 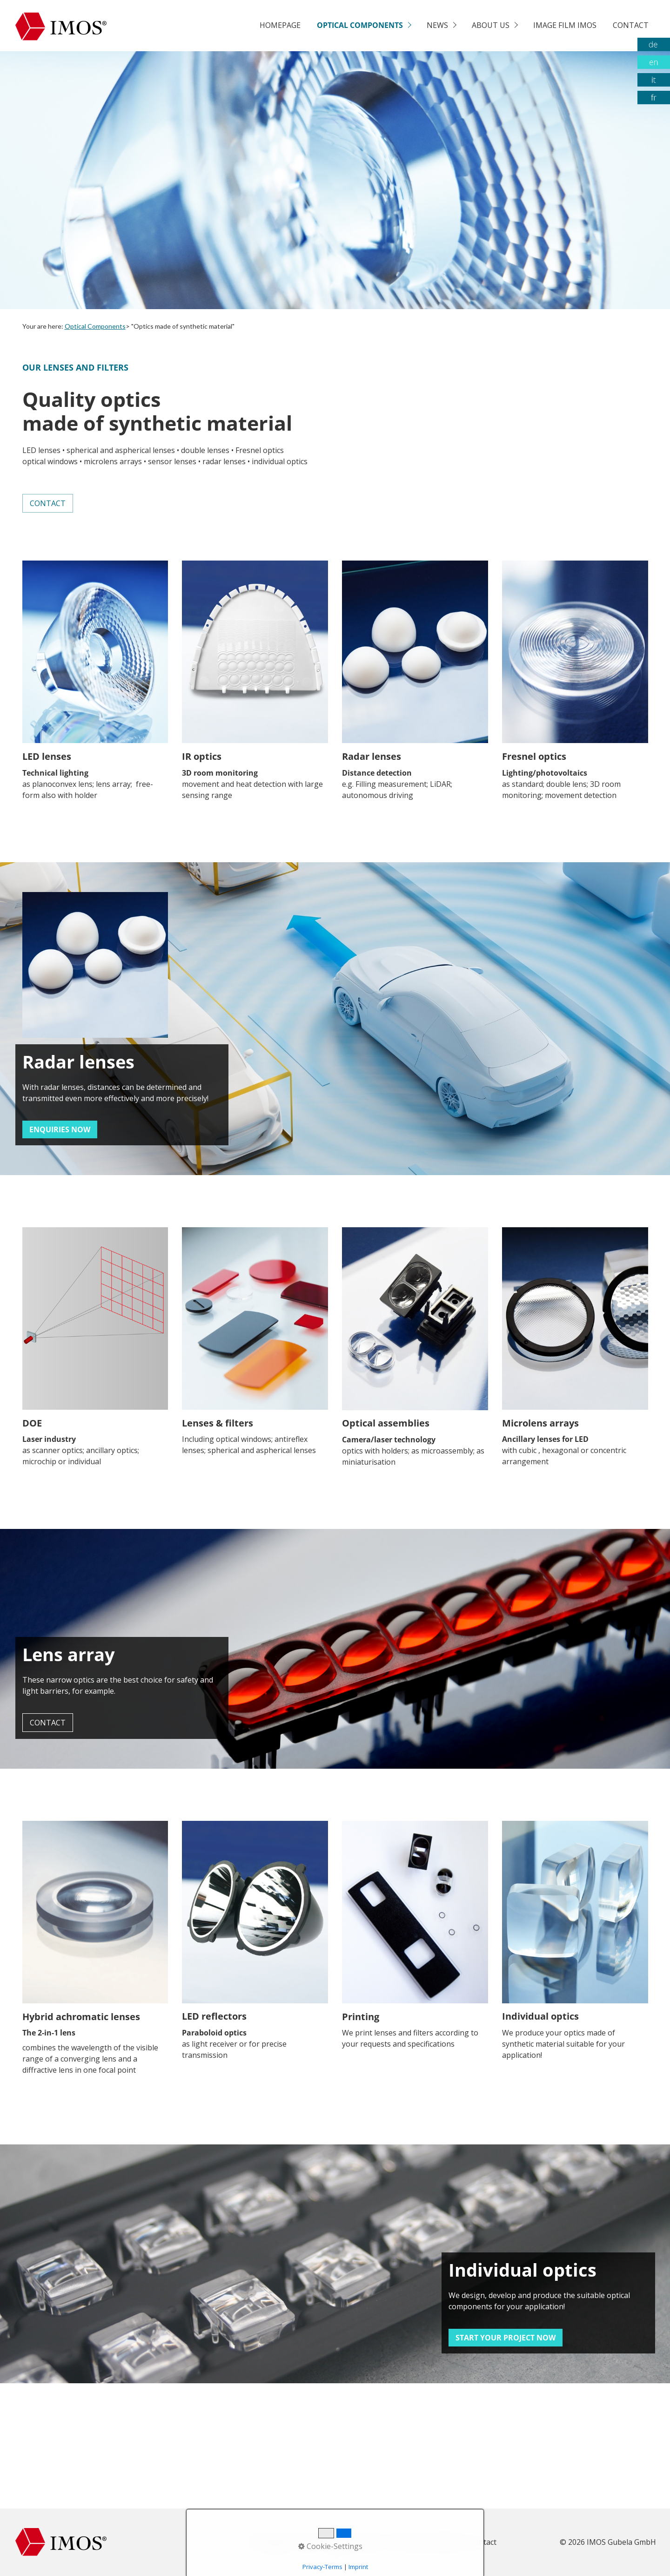 What do you see at coordinates (47, 503) in the screenshot?
I see `[button]` at bounding box center [47, 503].